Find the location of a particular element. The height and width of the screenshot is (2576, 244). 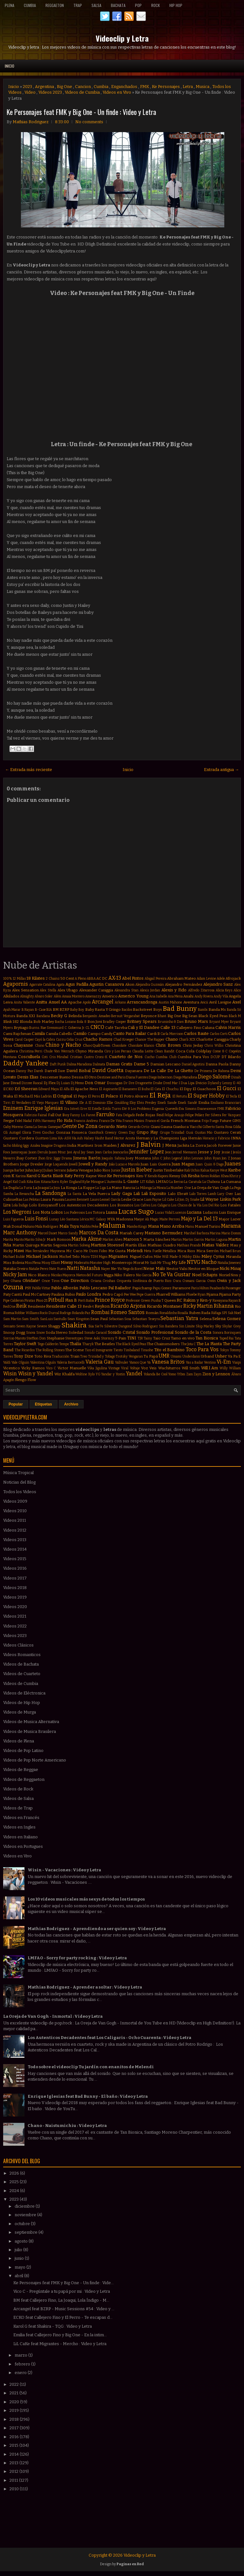

Paul McCartney is located at coordinates (37, 1294).